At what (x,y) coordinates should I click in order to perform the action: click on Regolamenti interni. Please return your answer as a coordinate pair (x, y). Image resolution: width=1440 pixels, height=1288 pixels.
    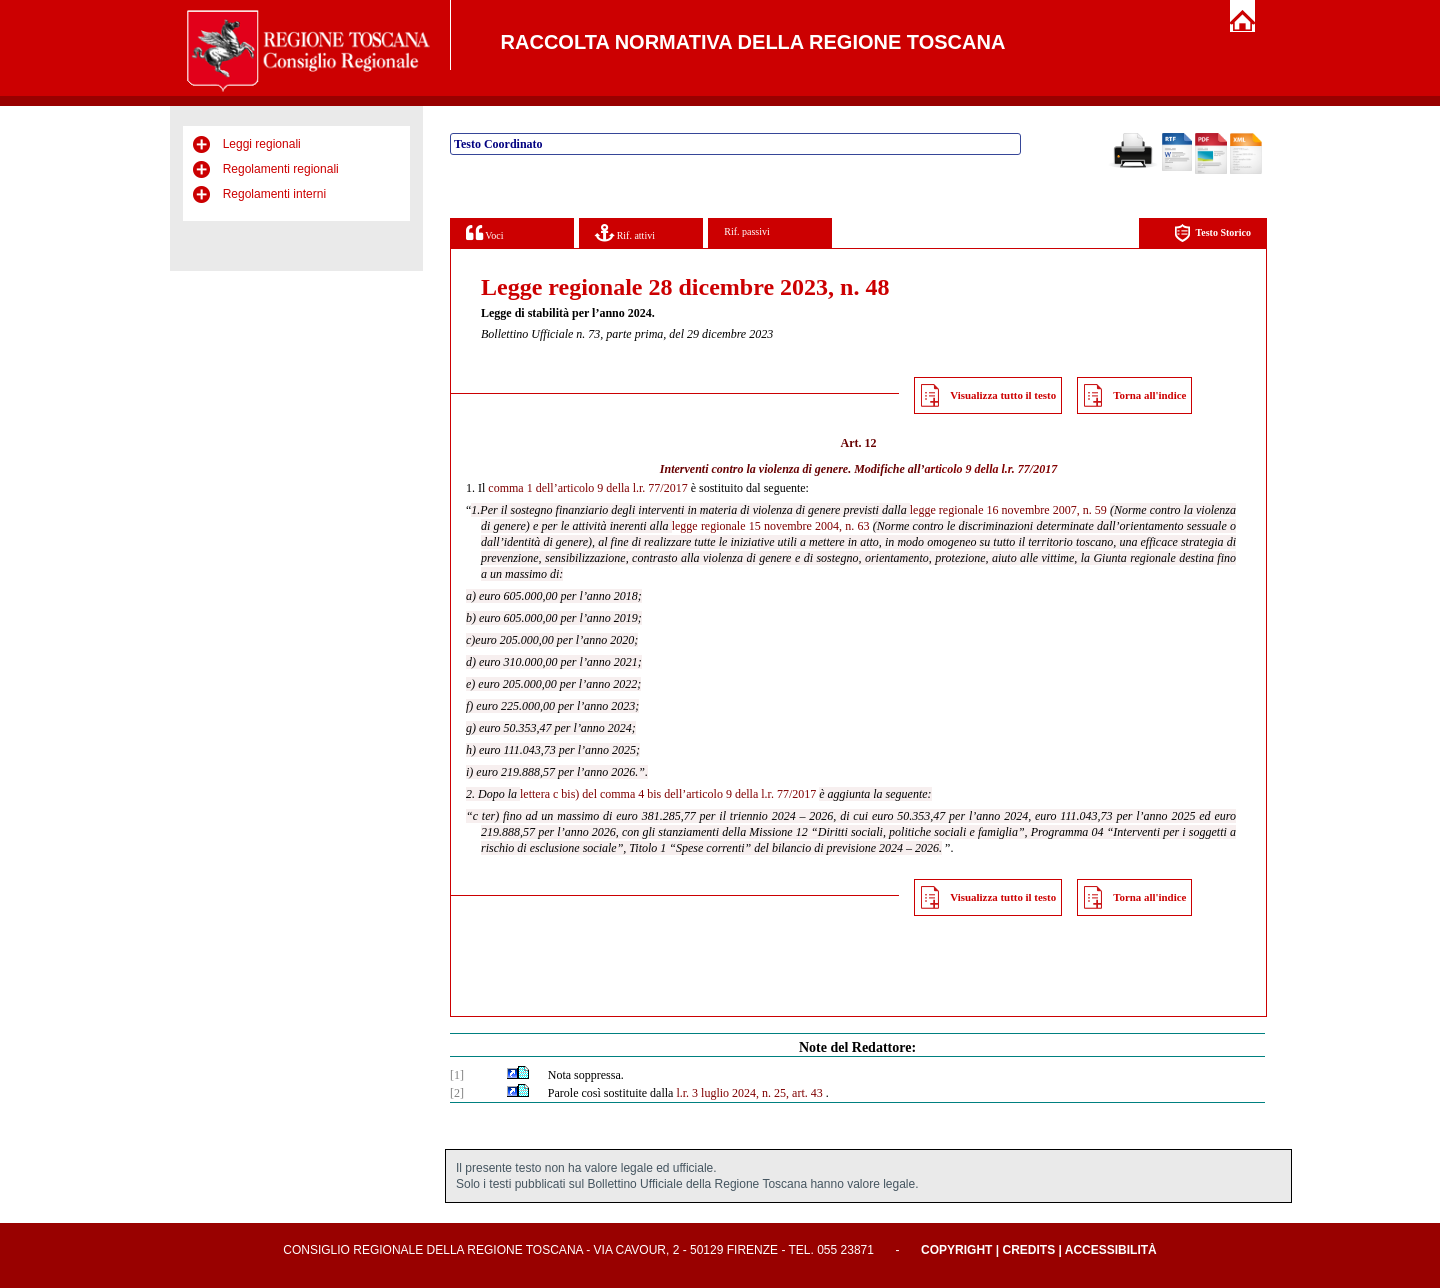
    Looking at the image, I should click on (274, 194).